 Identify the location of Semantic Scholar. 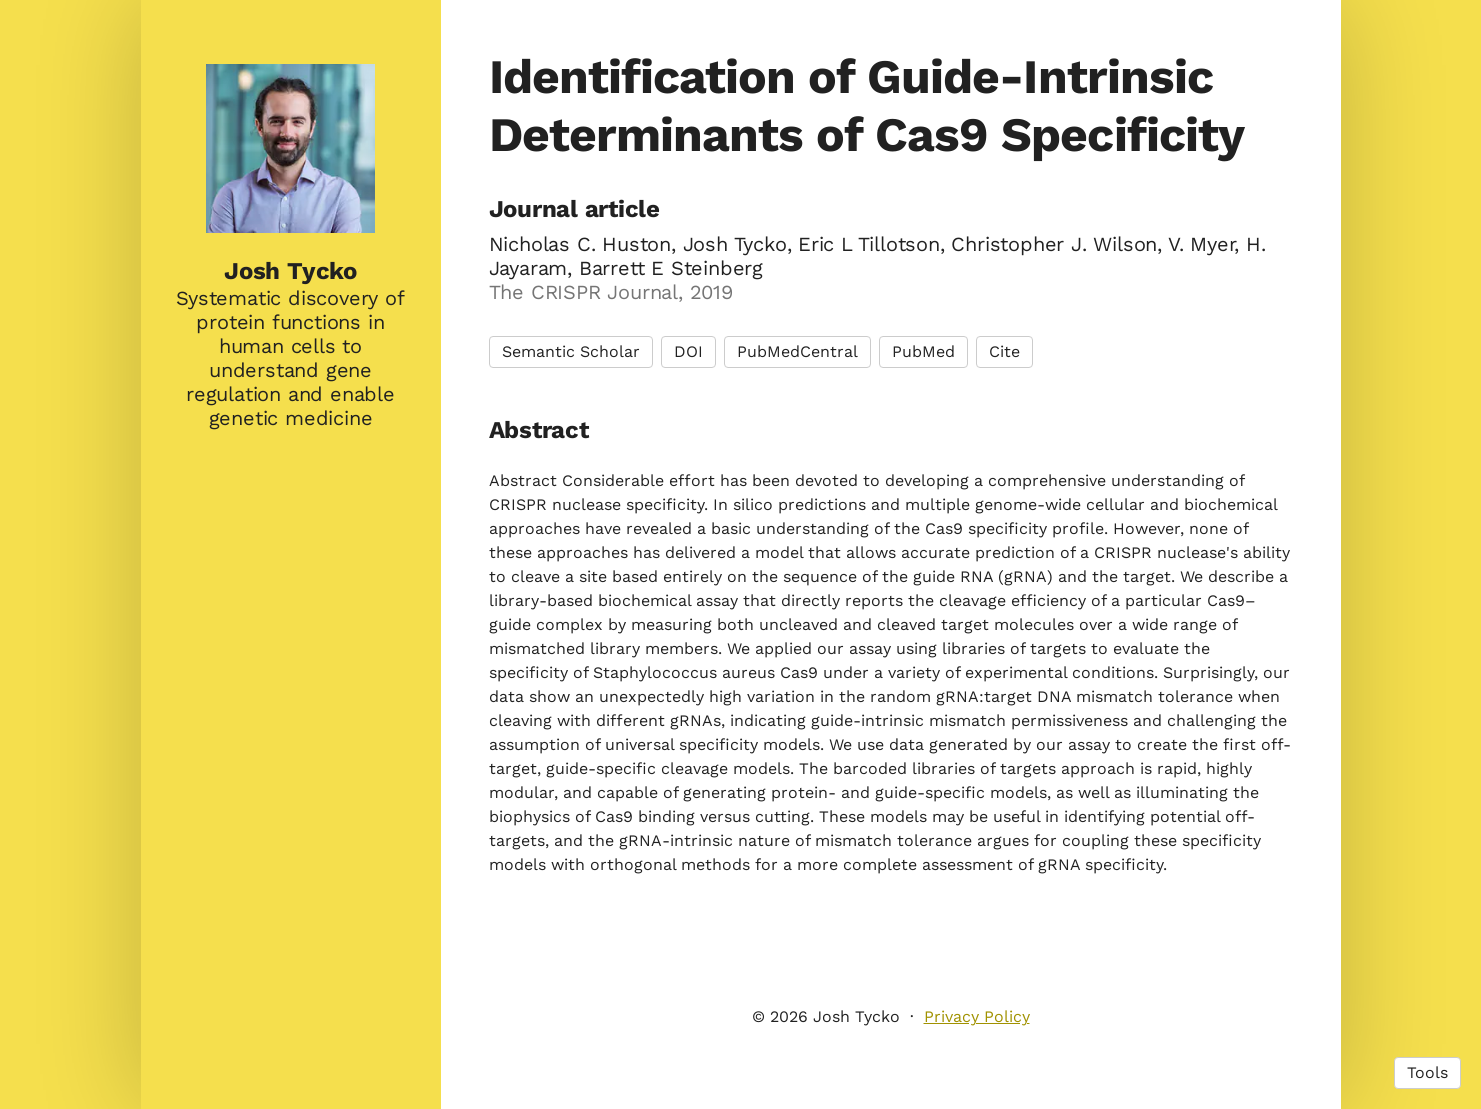
(571, 351).